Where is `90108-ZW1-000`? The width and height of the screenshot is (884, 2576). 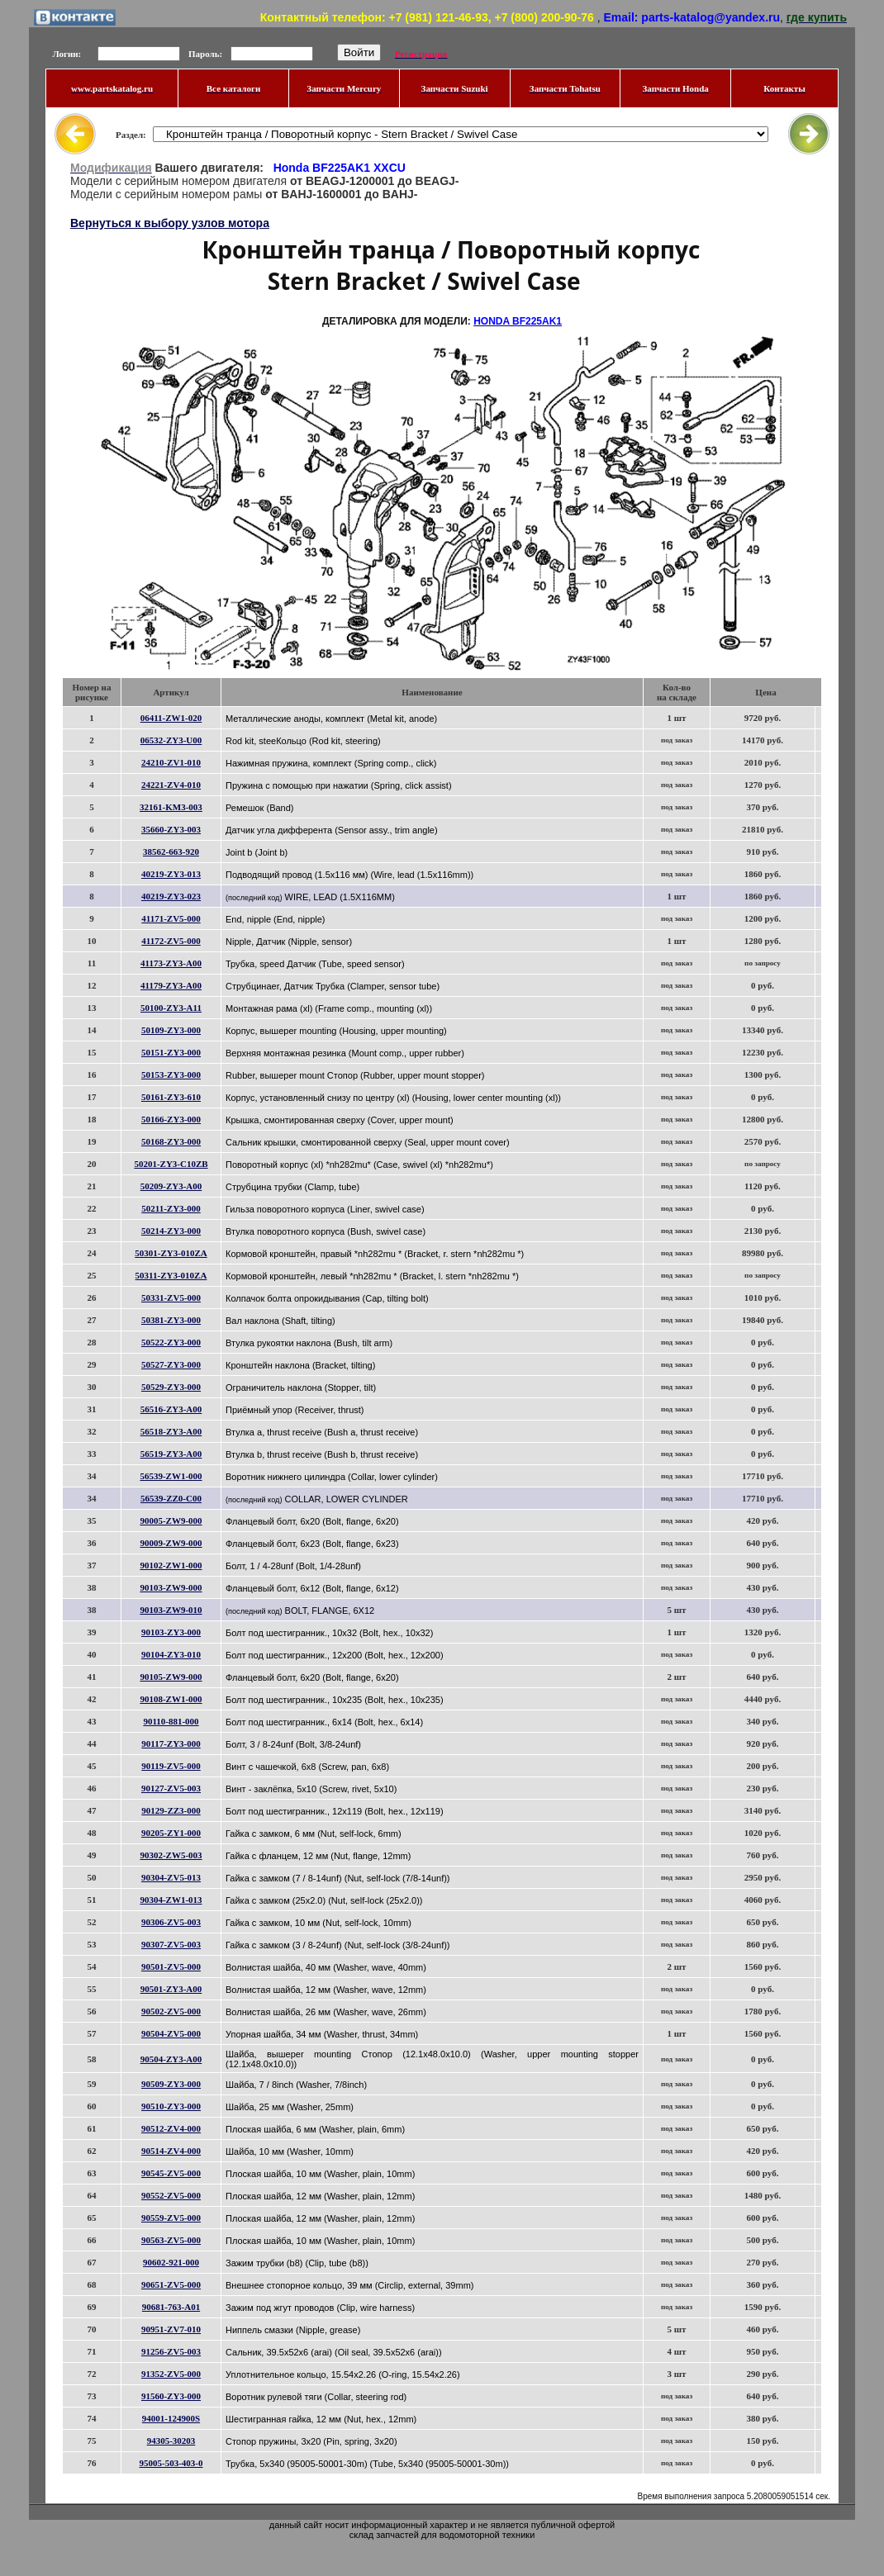 90108-ZW1-000 is located at coordinates (171, 1699).